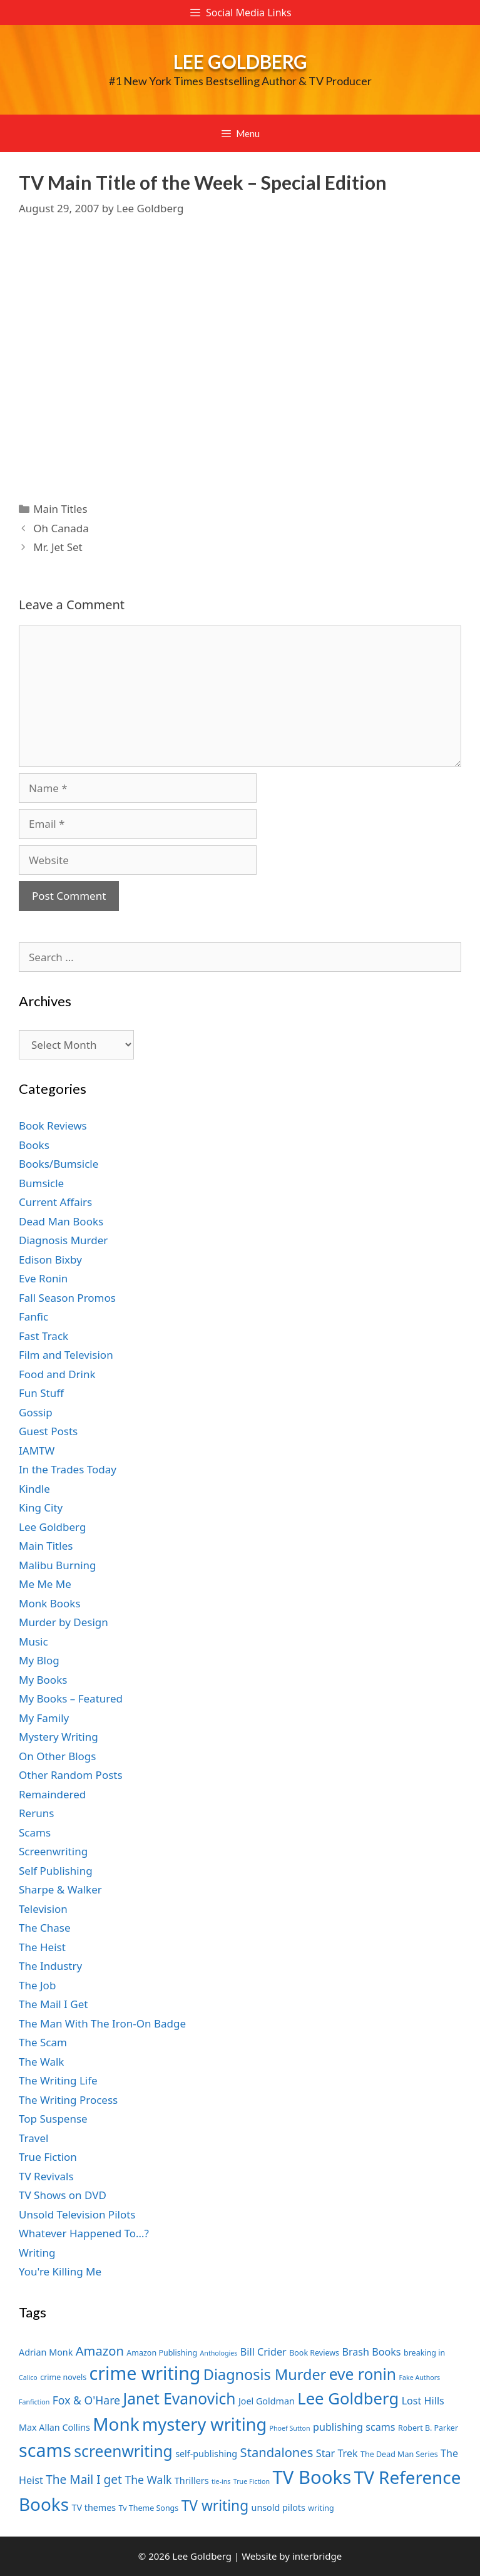  What do you see at coordinates (67, 1298) in the screenshot?
I see `Fall Season Promos` at bounding box center [67, 1298].